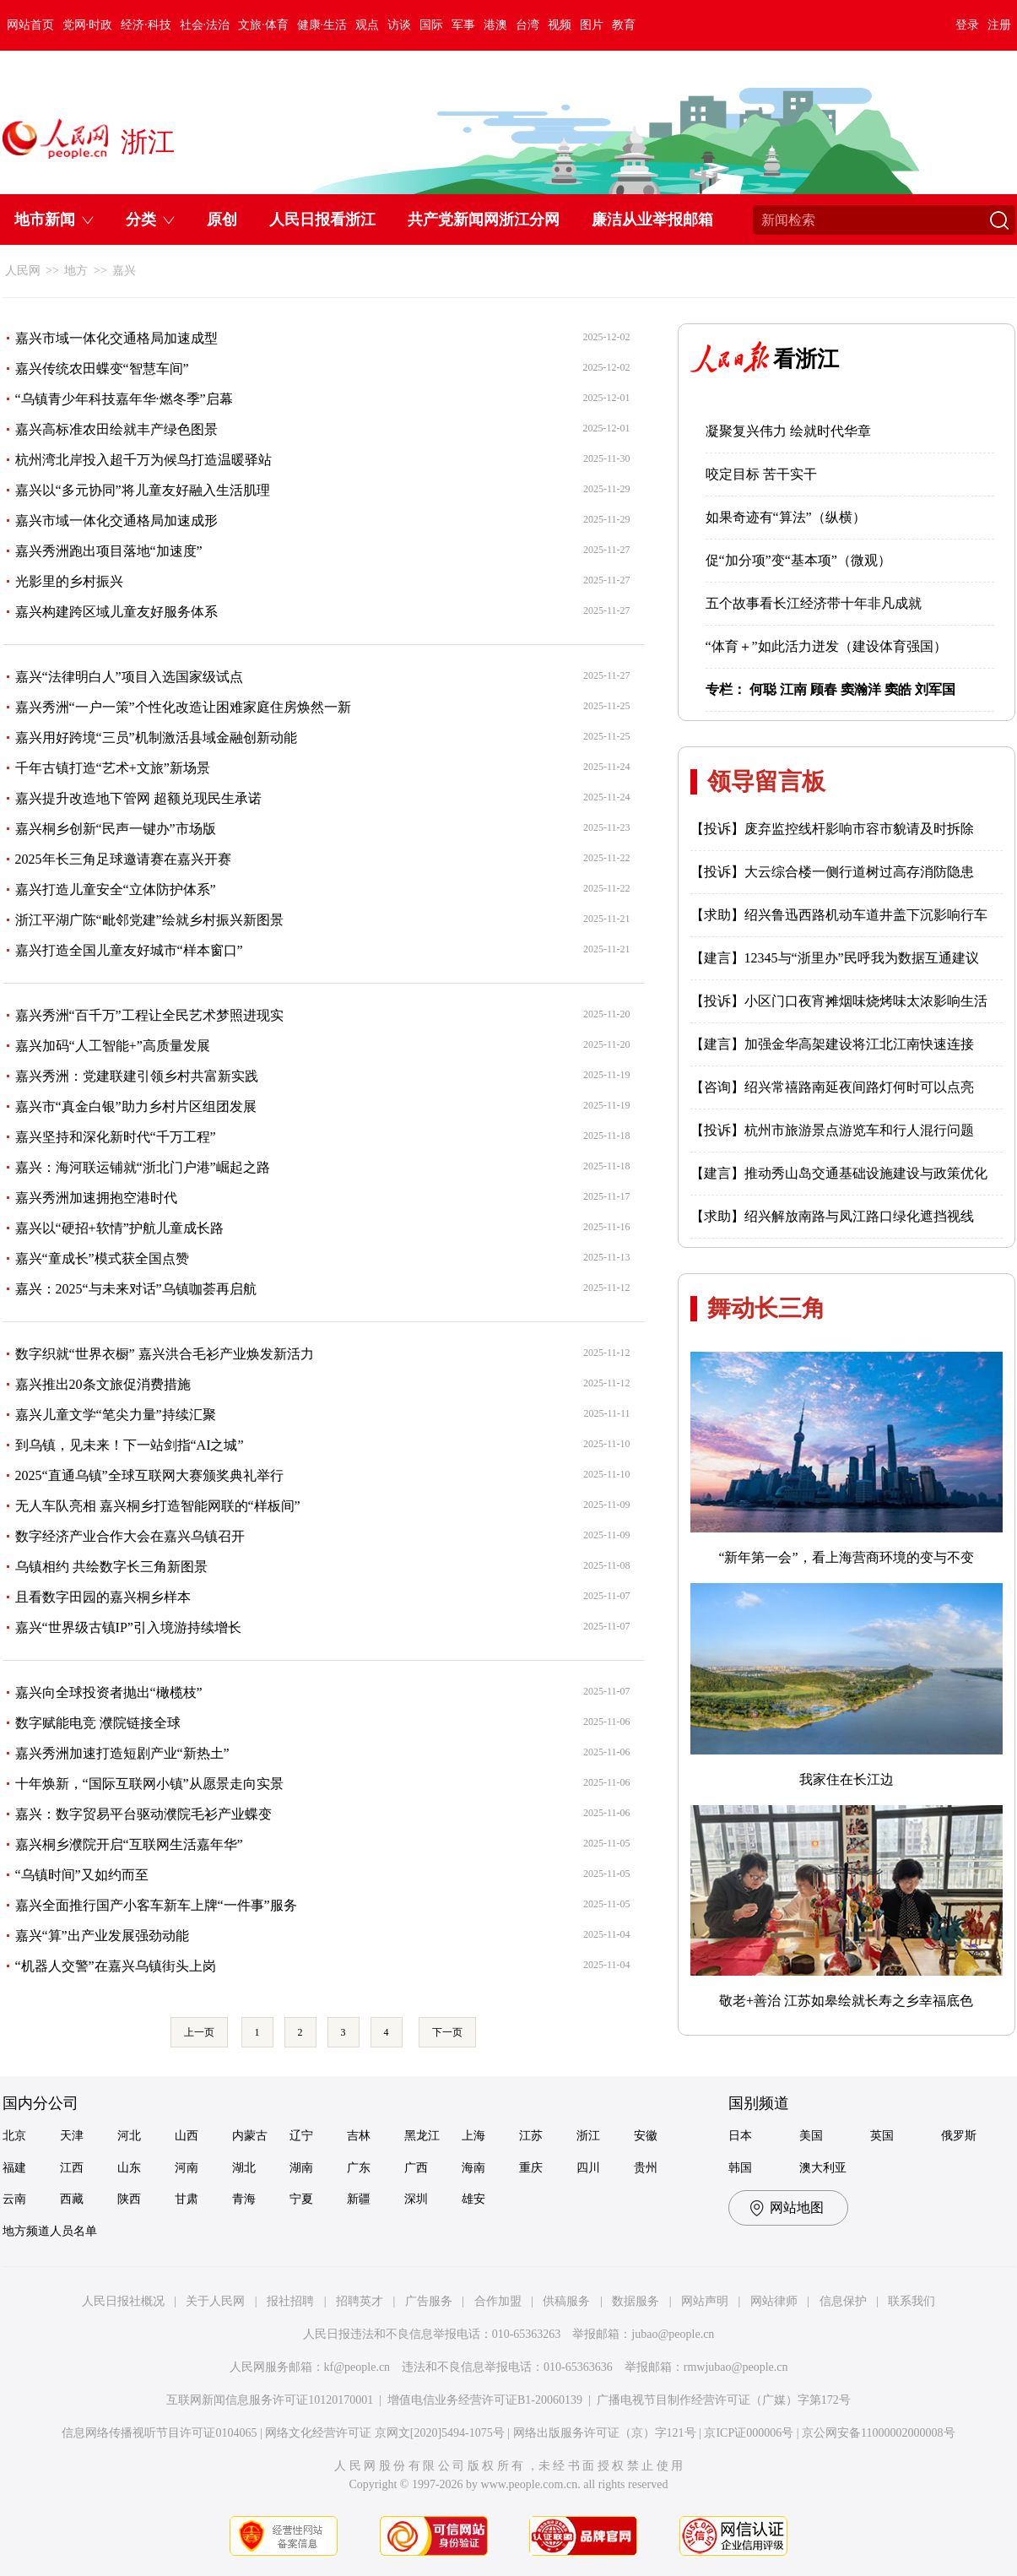 The image size is (1017, 2576). I want to click on 无人车队亮相 嘉兴桐乡打造智能网联的“样板间”, so click(157, 1506).